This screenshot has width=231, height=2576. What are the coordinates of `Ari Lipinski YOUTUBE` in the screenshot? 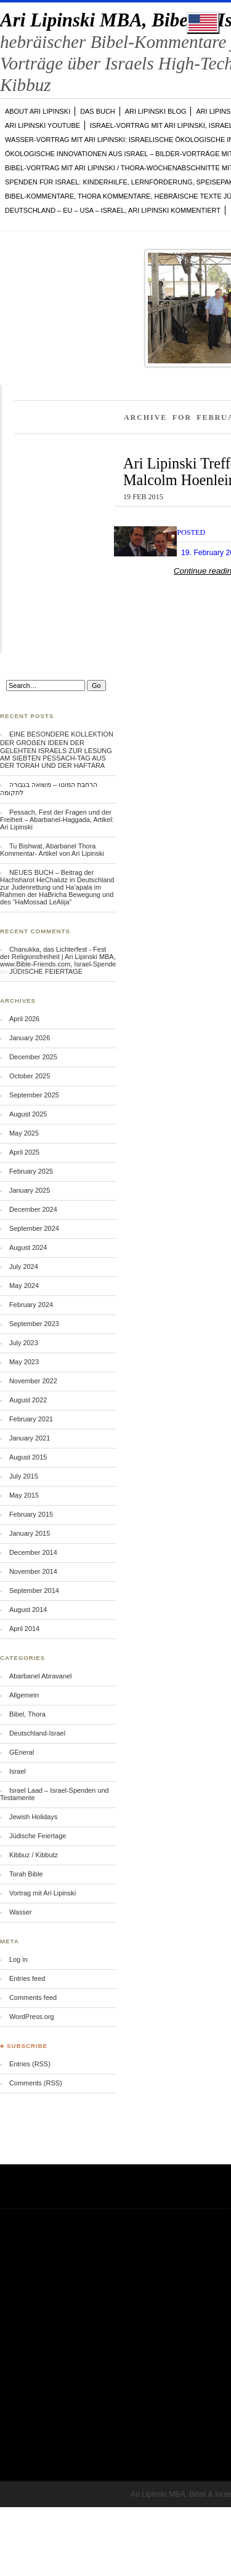 It's located at (42, 125).